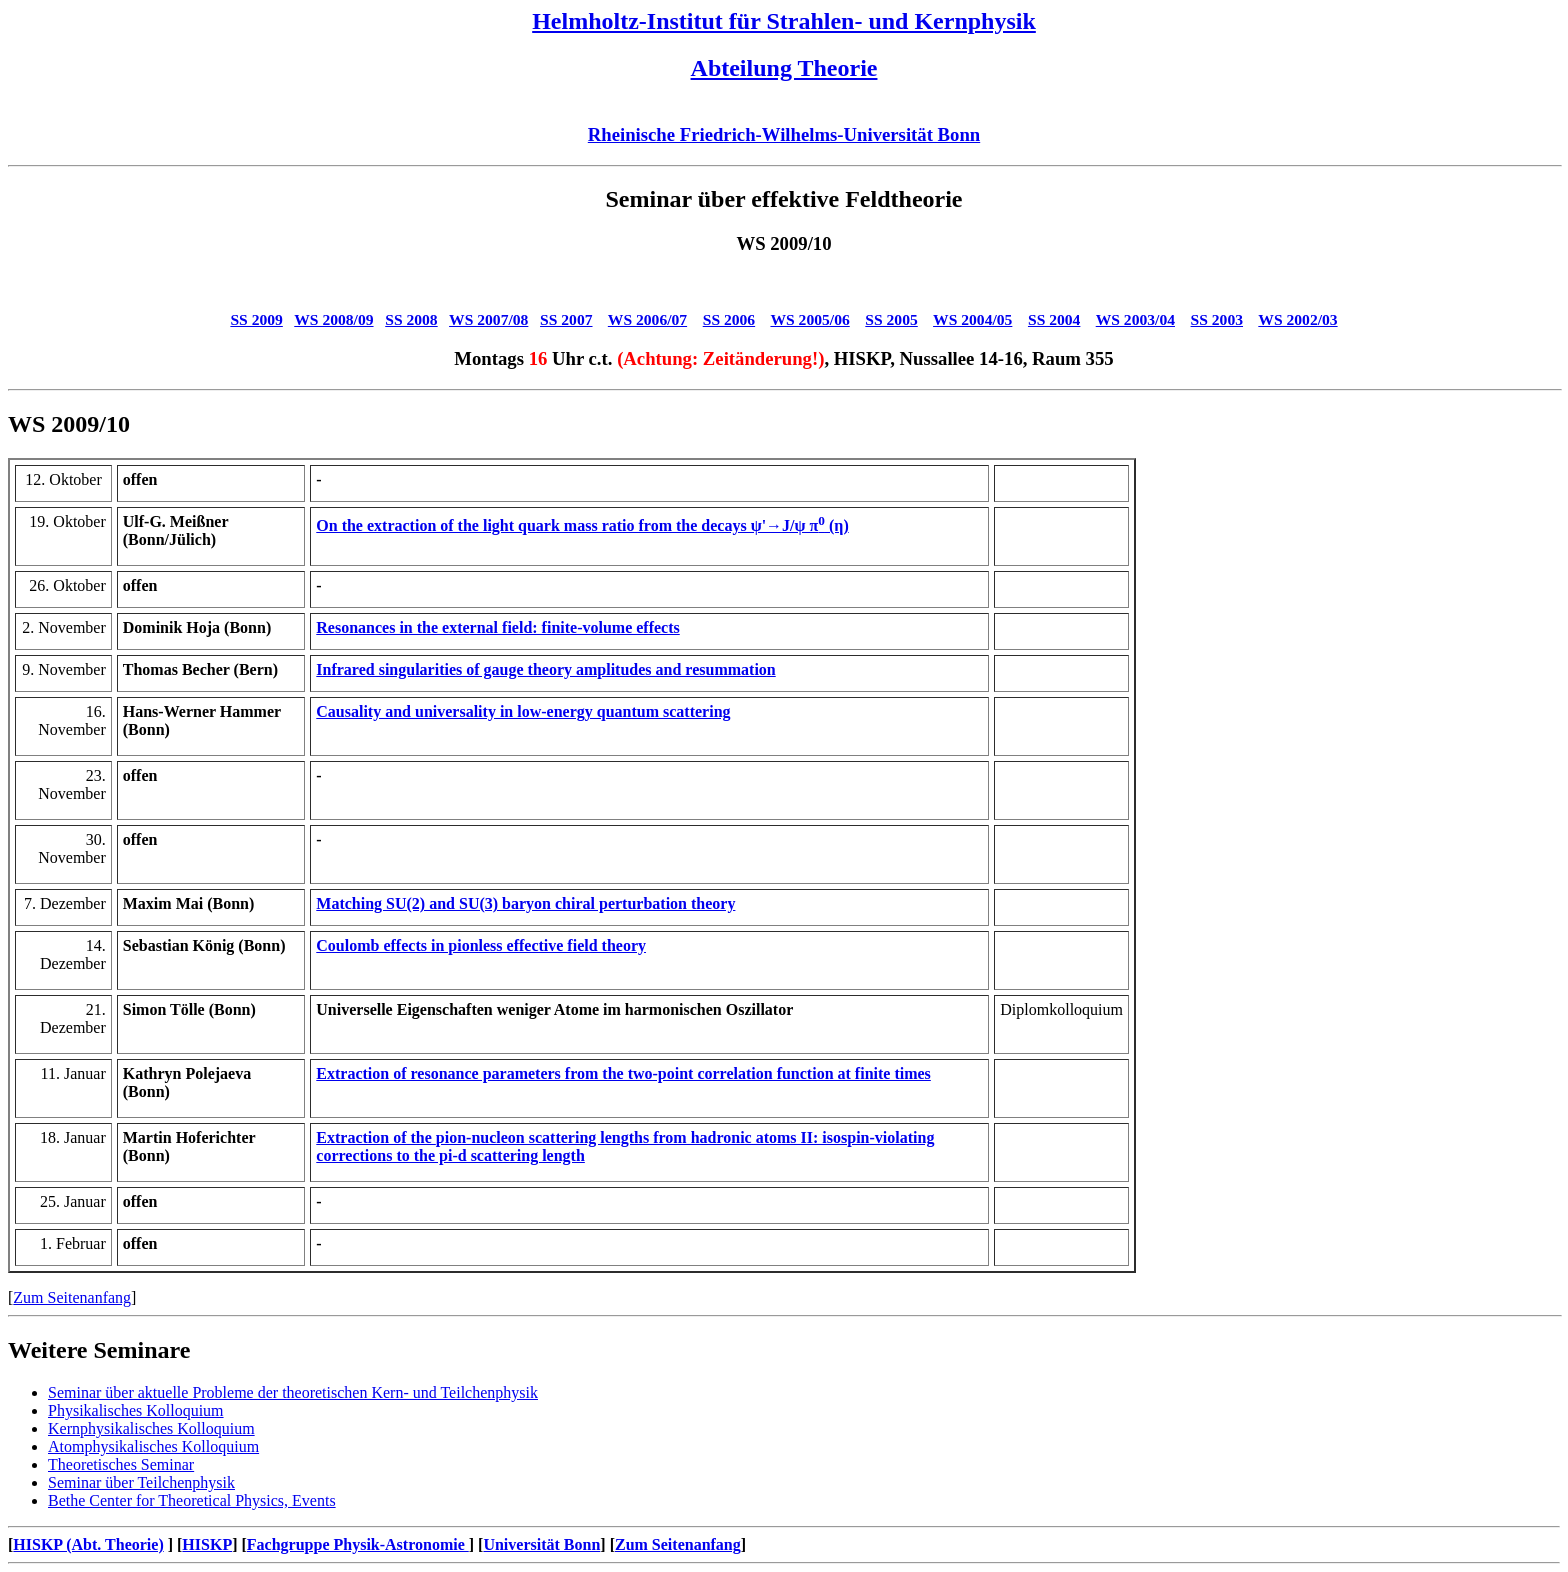 The image size is (1568, 1572). What do you see at coordinates (809, 319) in the screenshot?
I see `WS 2005/06` at bounding box center [809, 319].